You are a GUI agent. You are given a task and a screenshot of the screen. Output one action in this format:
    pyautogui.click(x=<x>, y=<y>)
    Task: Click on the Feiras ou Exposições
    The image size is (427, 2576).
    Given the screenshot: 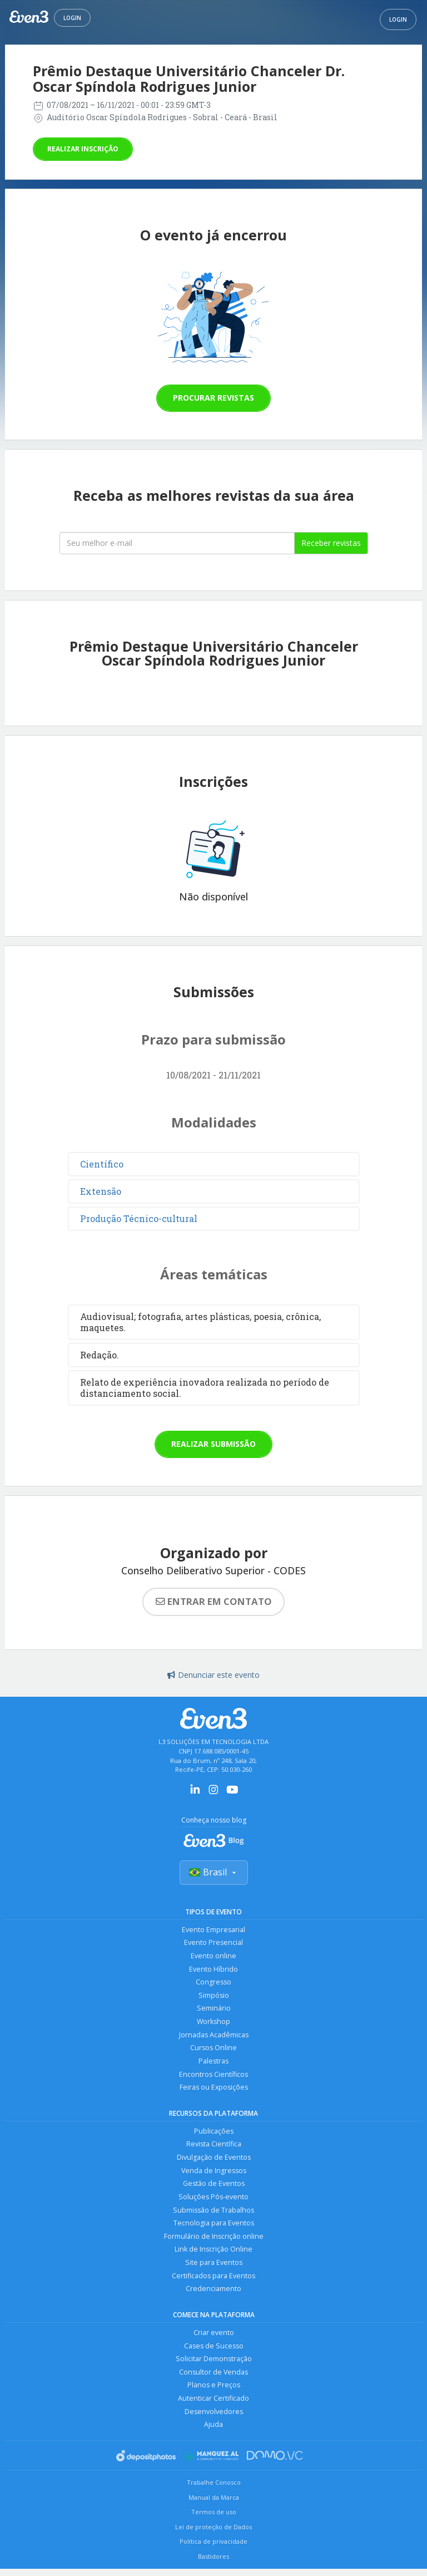 What is the action you would take?
    pyautogui.click(x=213, y=2090)
    